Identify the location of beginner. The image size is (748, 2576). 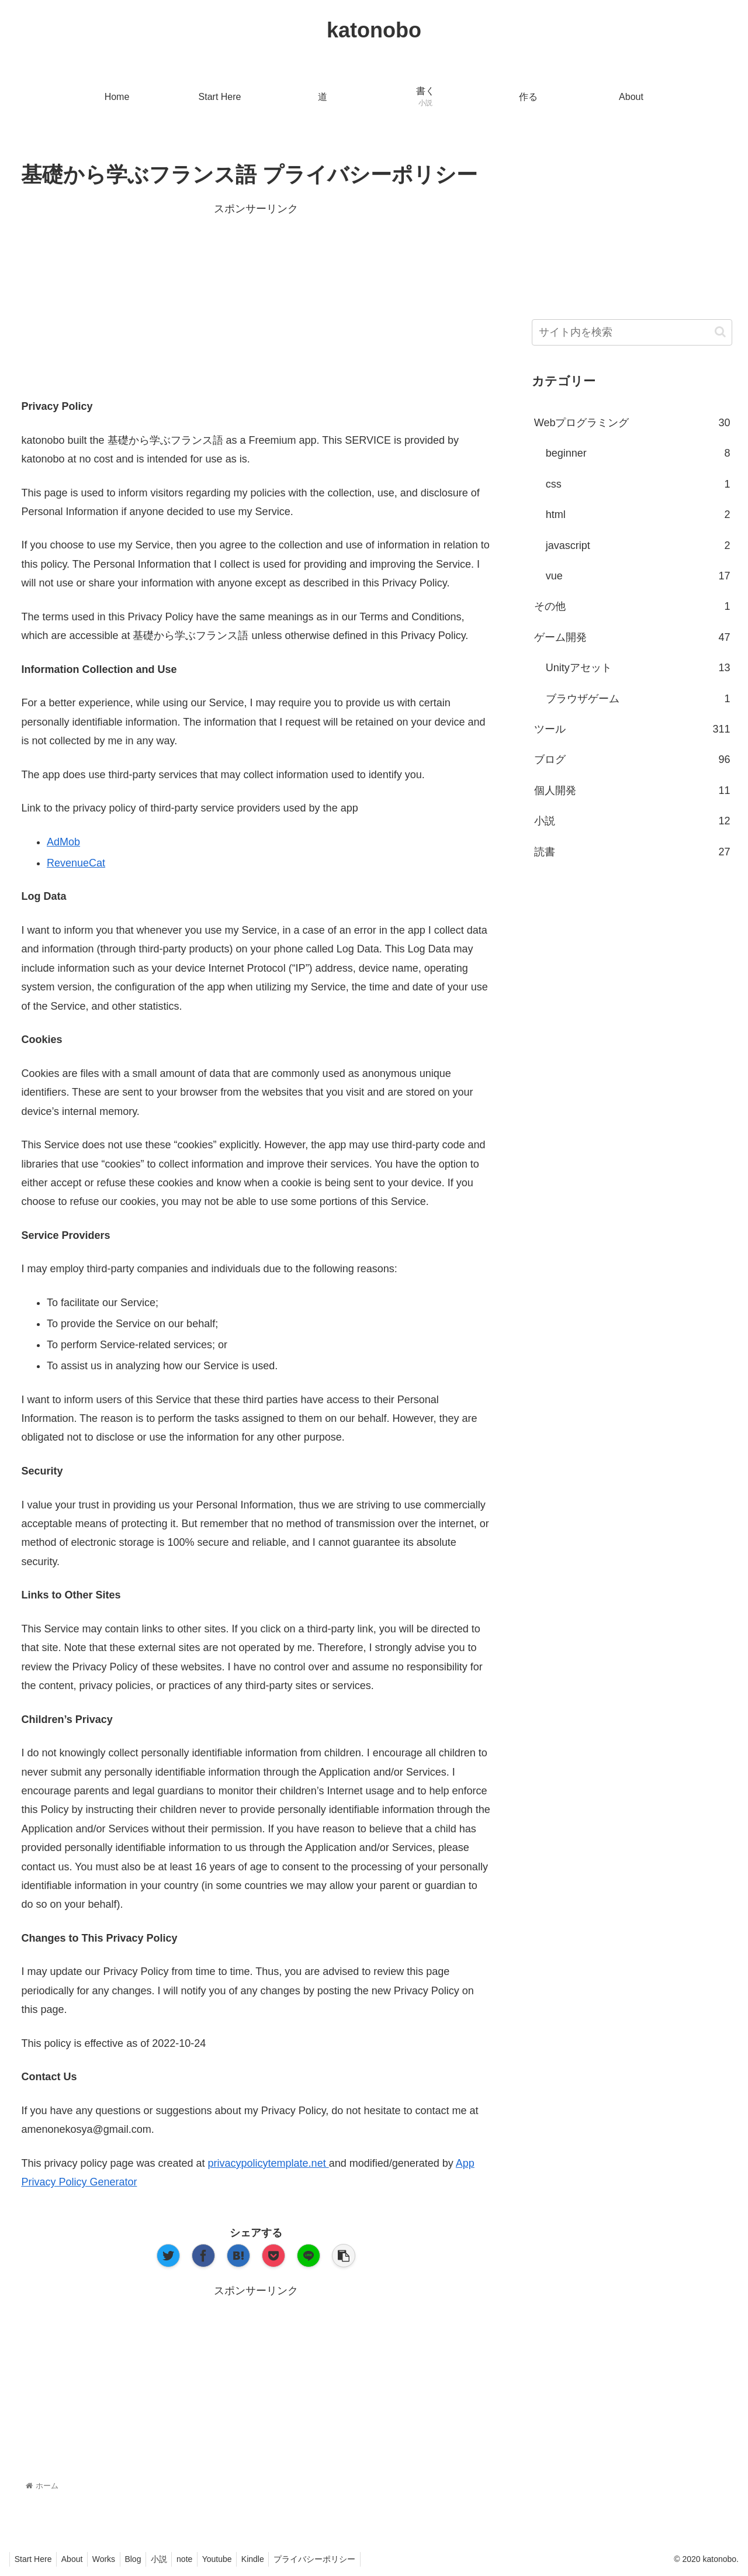
(638, 453).